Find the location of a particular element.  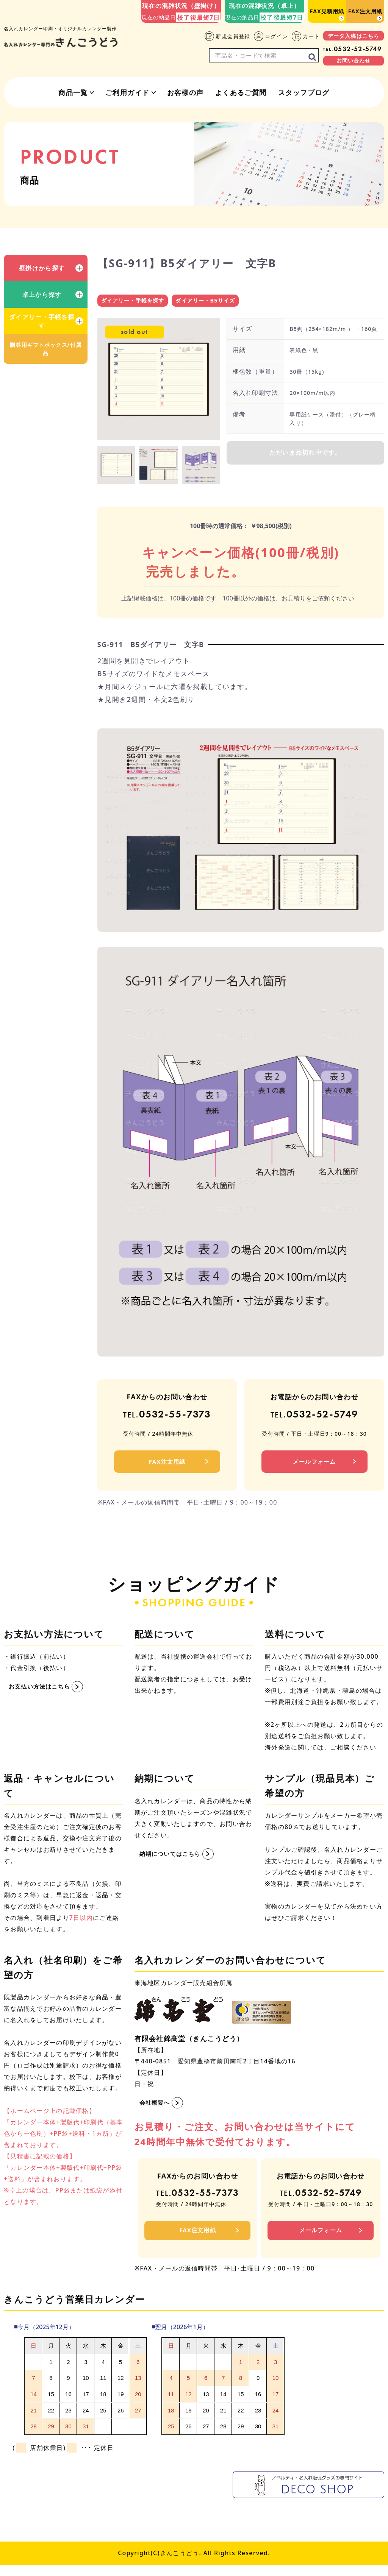

壁掛けから探す is located at coordinates (42, 268).